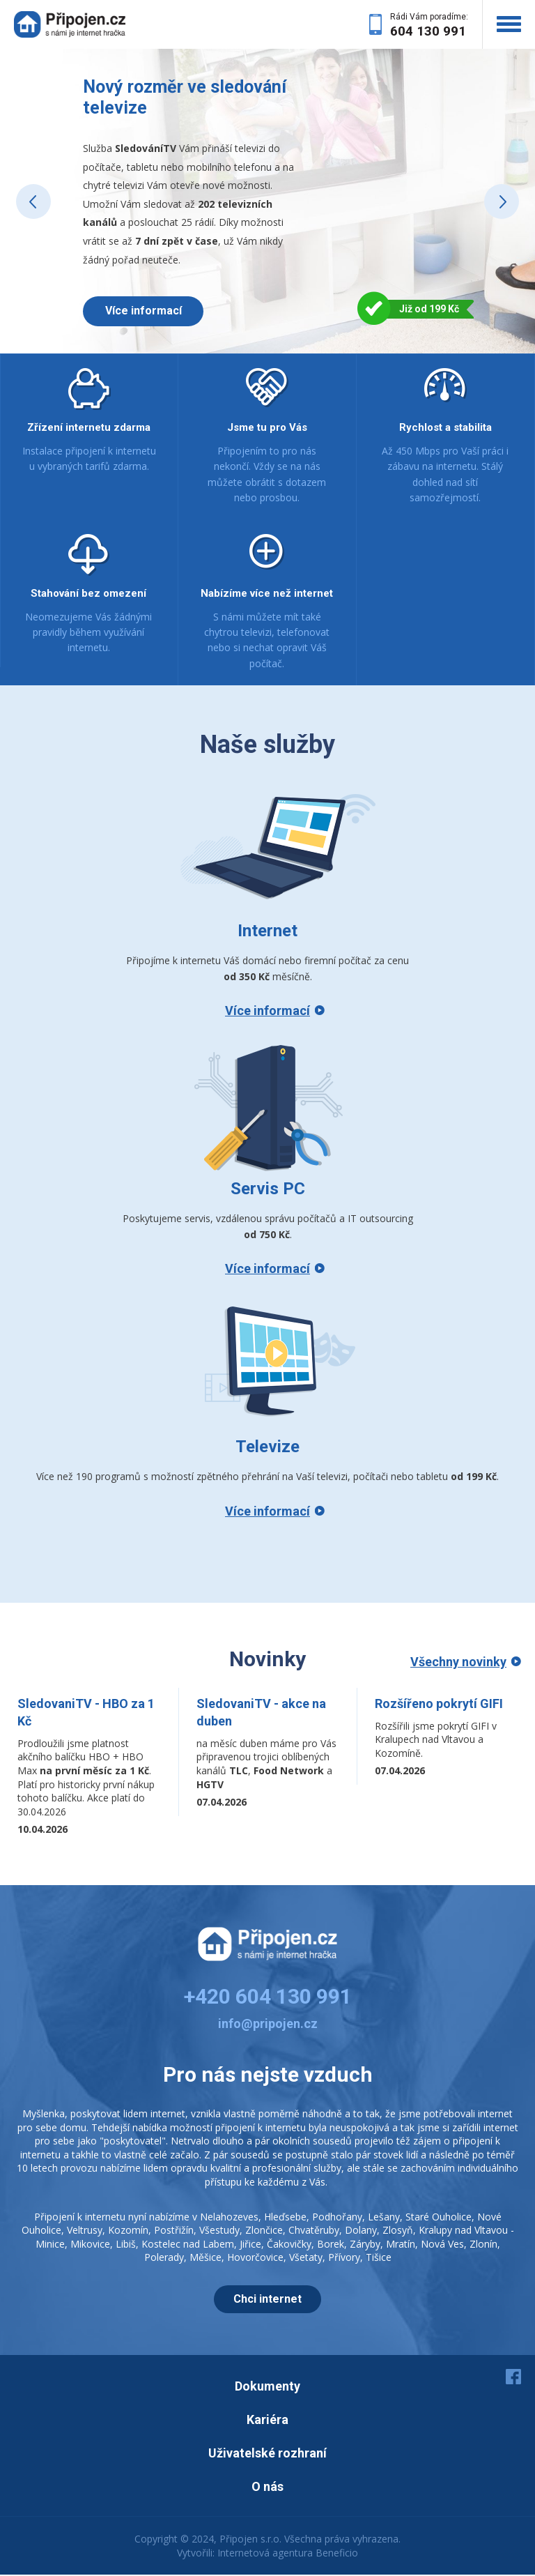  I want to click on Kariéra, so click(267, 2421).